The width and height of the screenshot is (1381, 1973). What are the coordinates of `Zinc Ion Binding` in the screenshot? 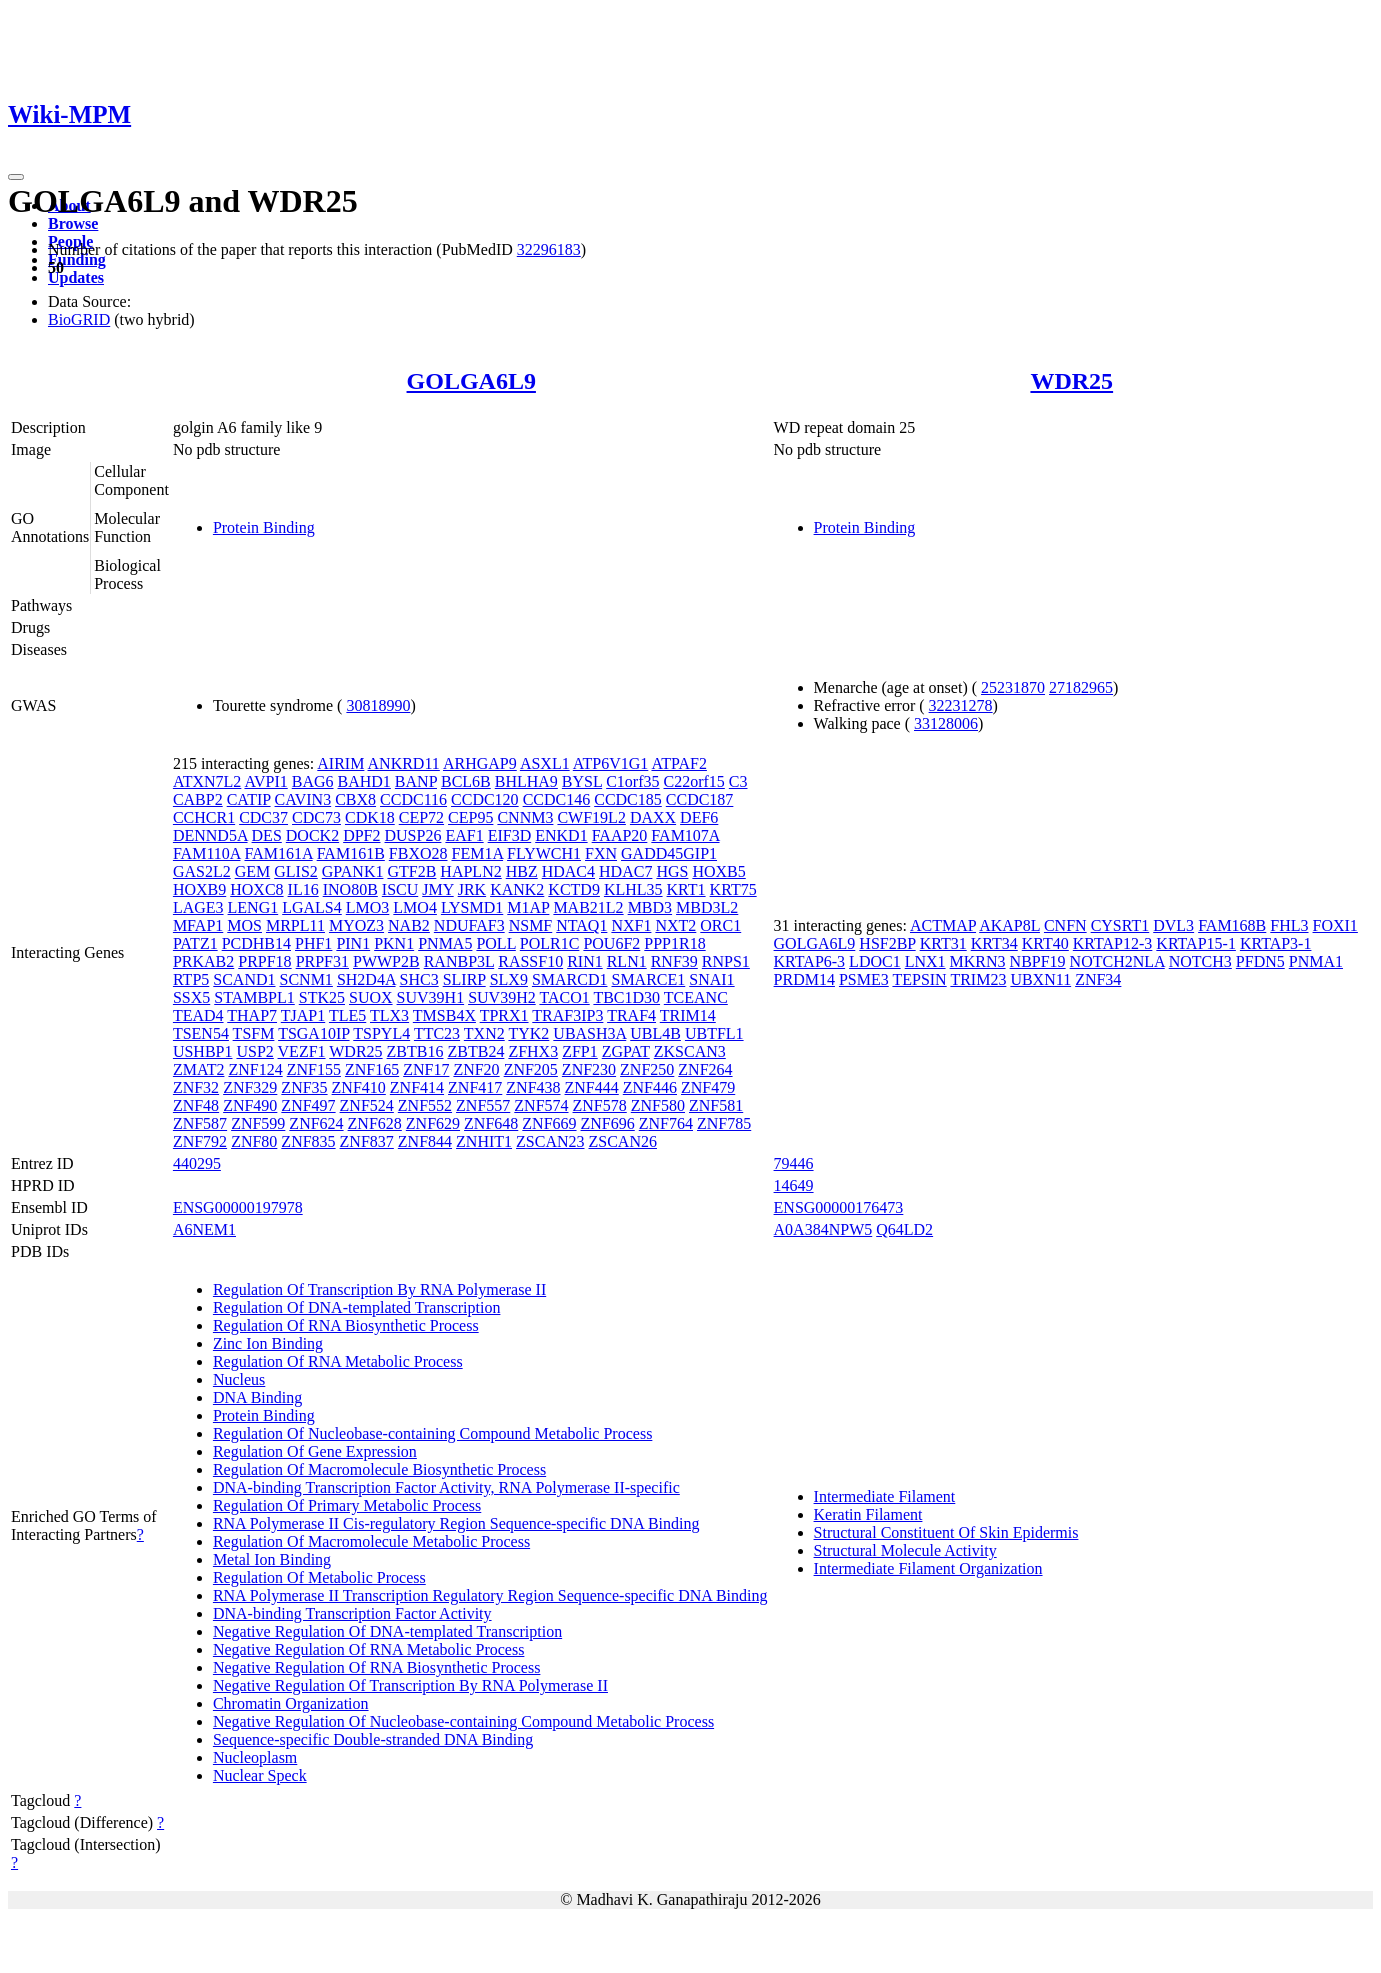 It's located at (268, 1343).